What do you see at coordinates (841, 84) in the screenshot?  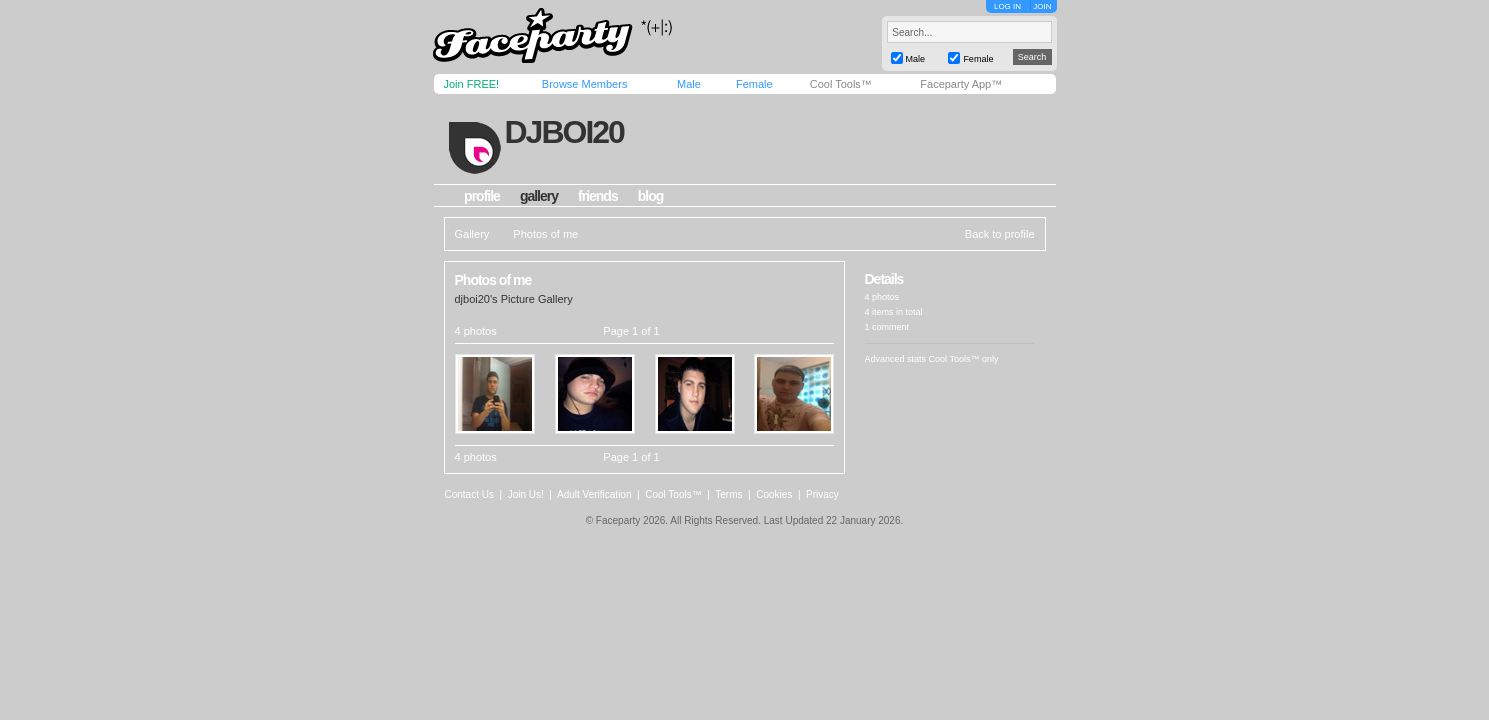 I see `Cool Tools™` at bounding box center [841, 84].